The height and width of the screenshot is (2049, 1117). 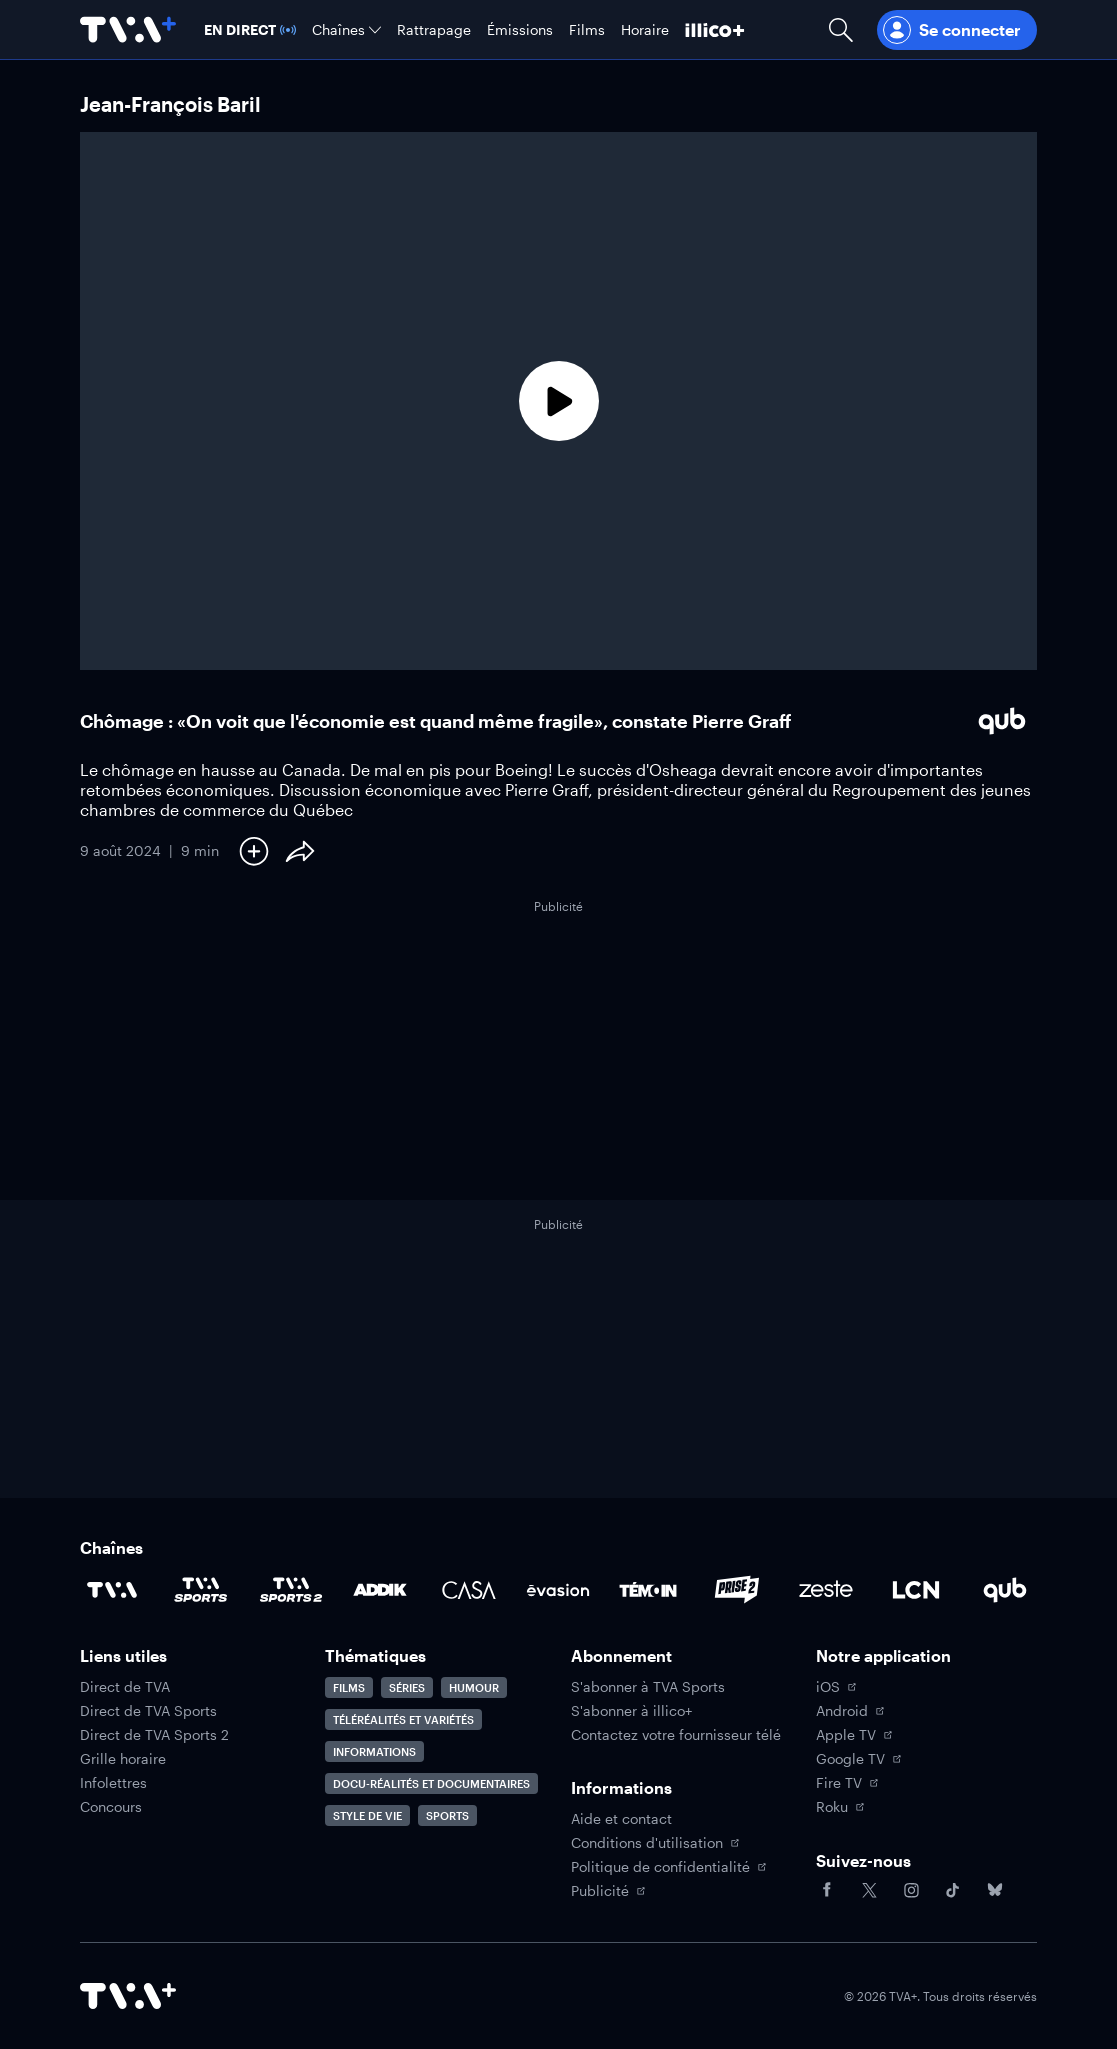 I want to click on Sports [Accéder à la page Sports], so click(x=447, y=1815).